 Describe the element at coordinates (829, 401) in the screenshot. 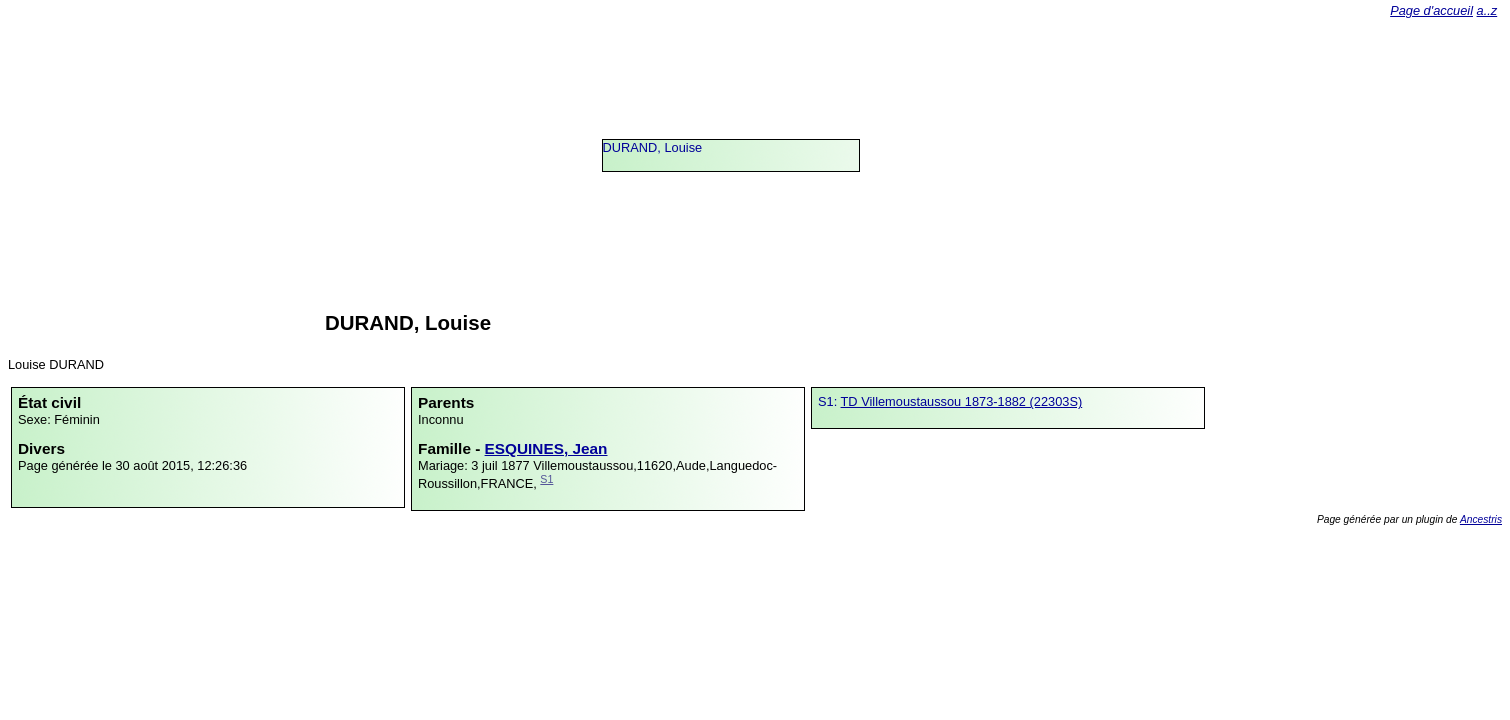

I see `S1:` at that location.